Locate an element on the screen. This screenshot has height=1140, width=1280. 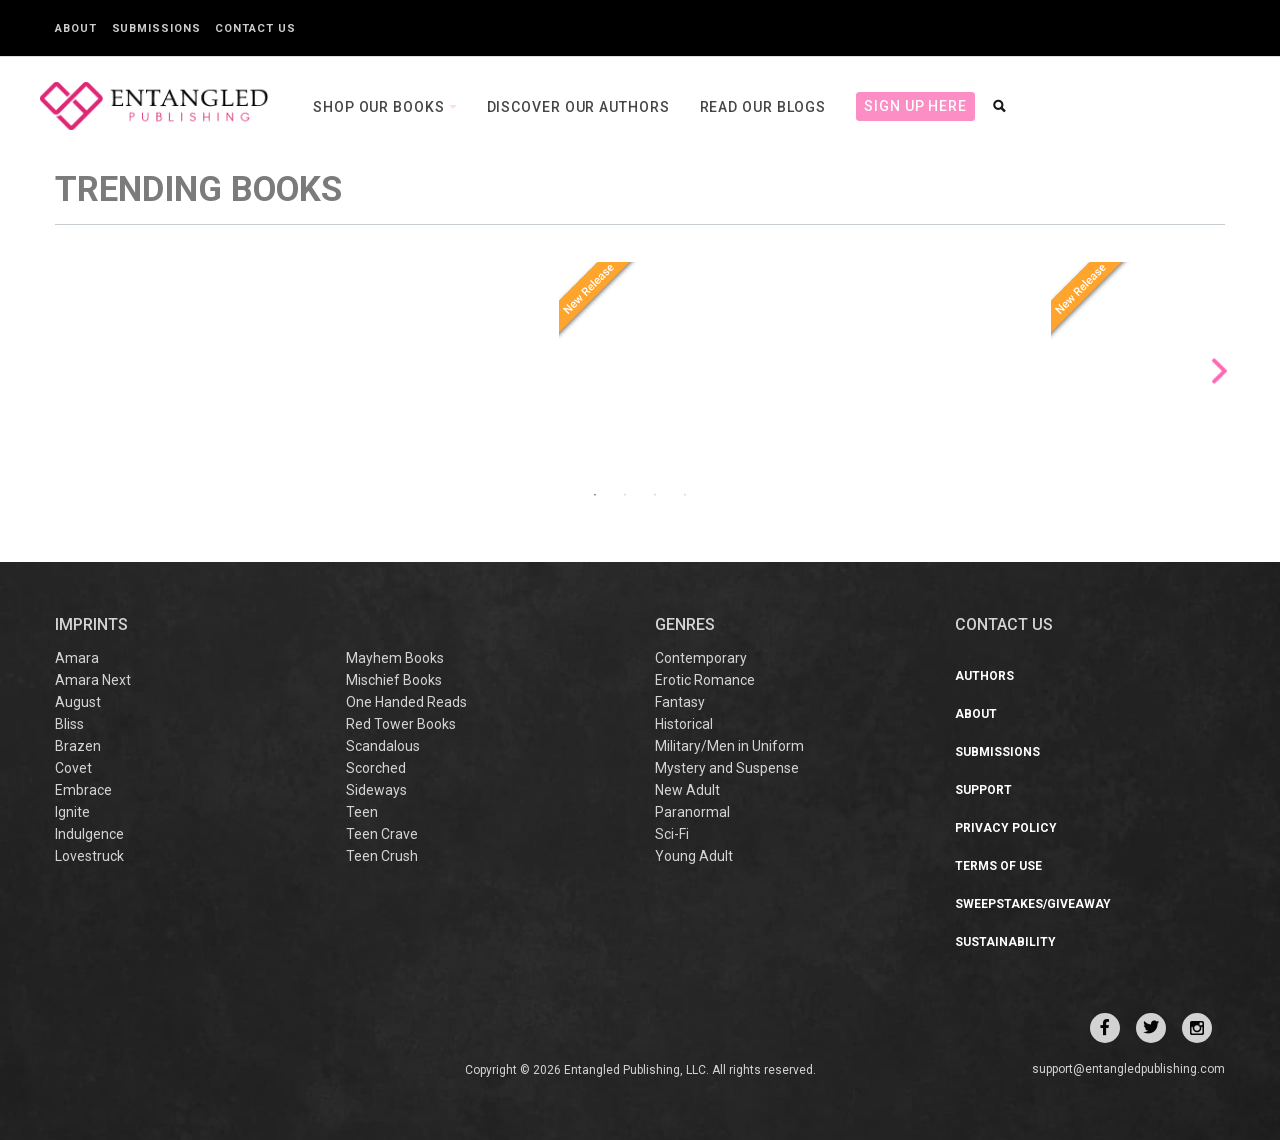
Ignite is located at coordinates (72, 812).